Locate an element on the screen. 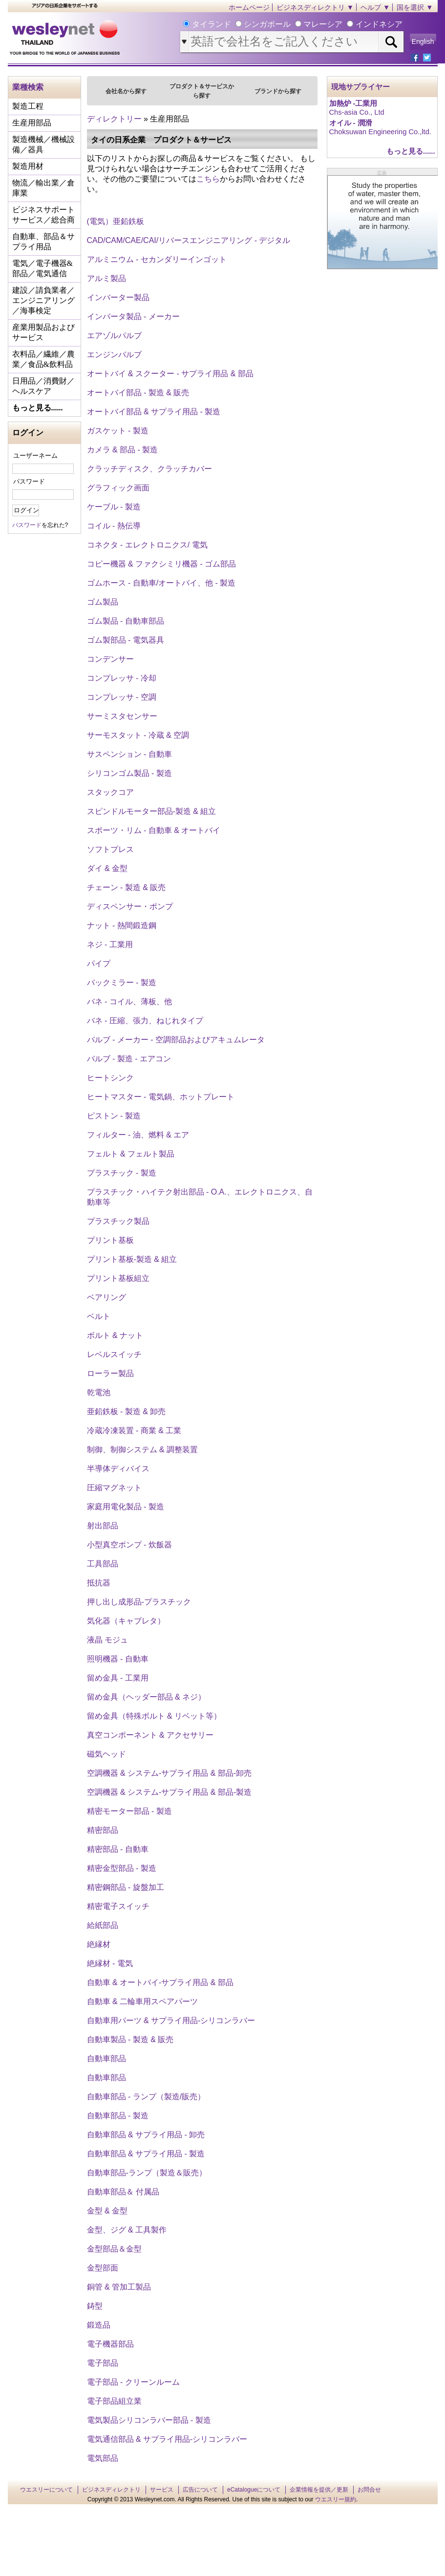 The image size is (445, 2576). 建設／請負業者／エンジニアリング／海事検定 is located at coordinates (43, 300).